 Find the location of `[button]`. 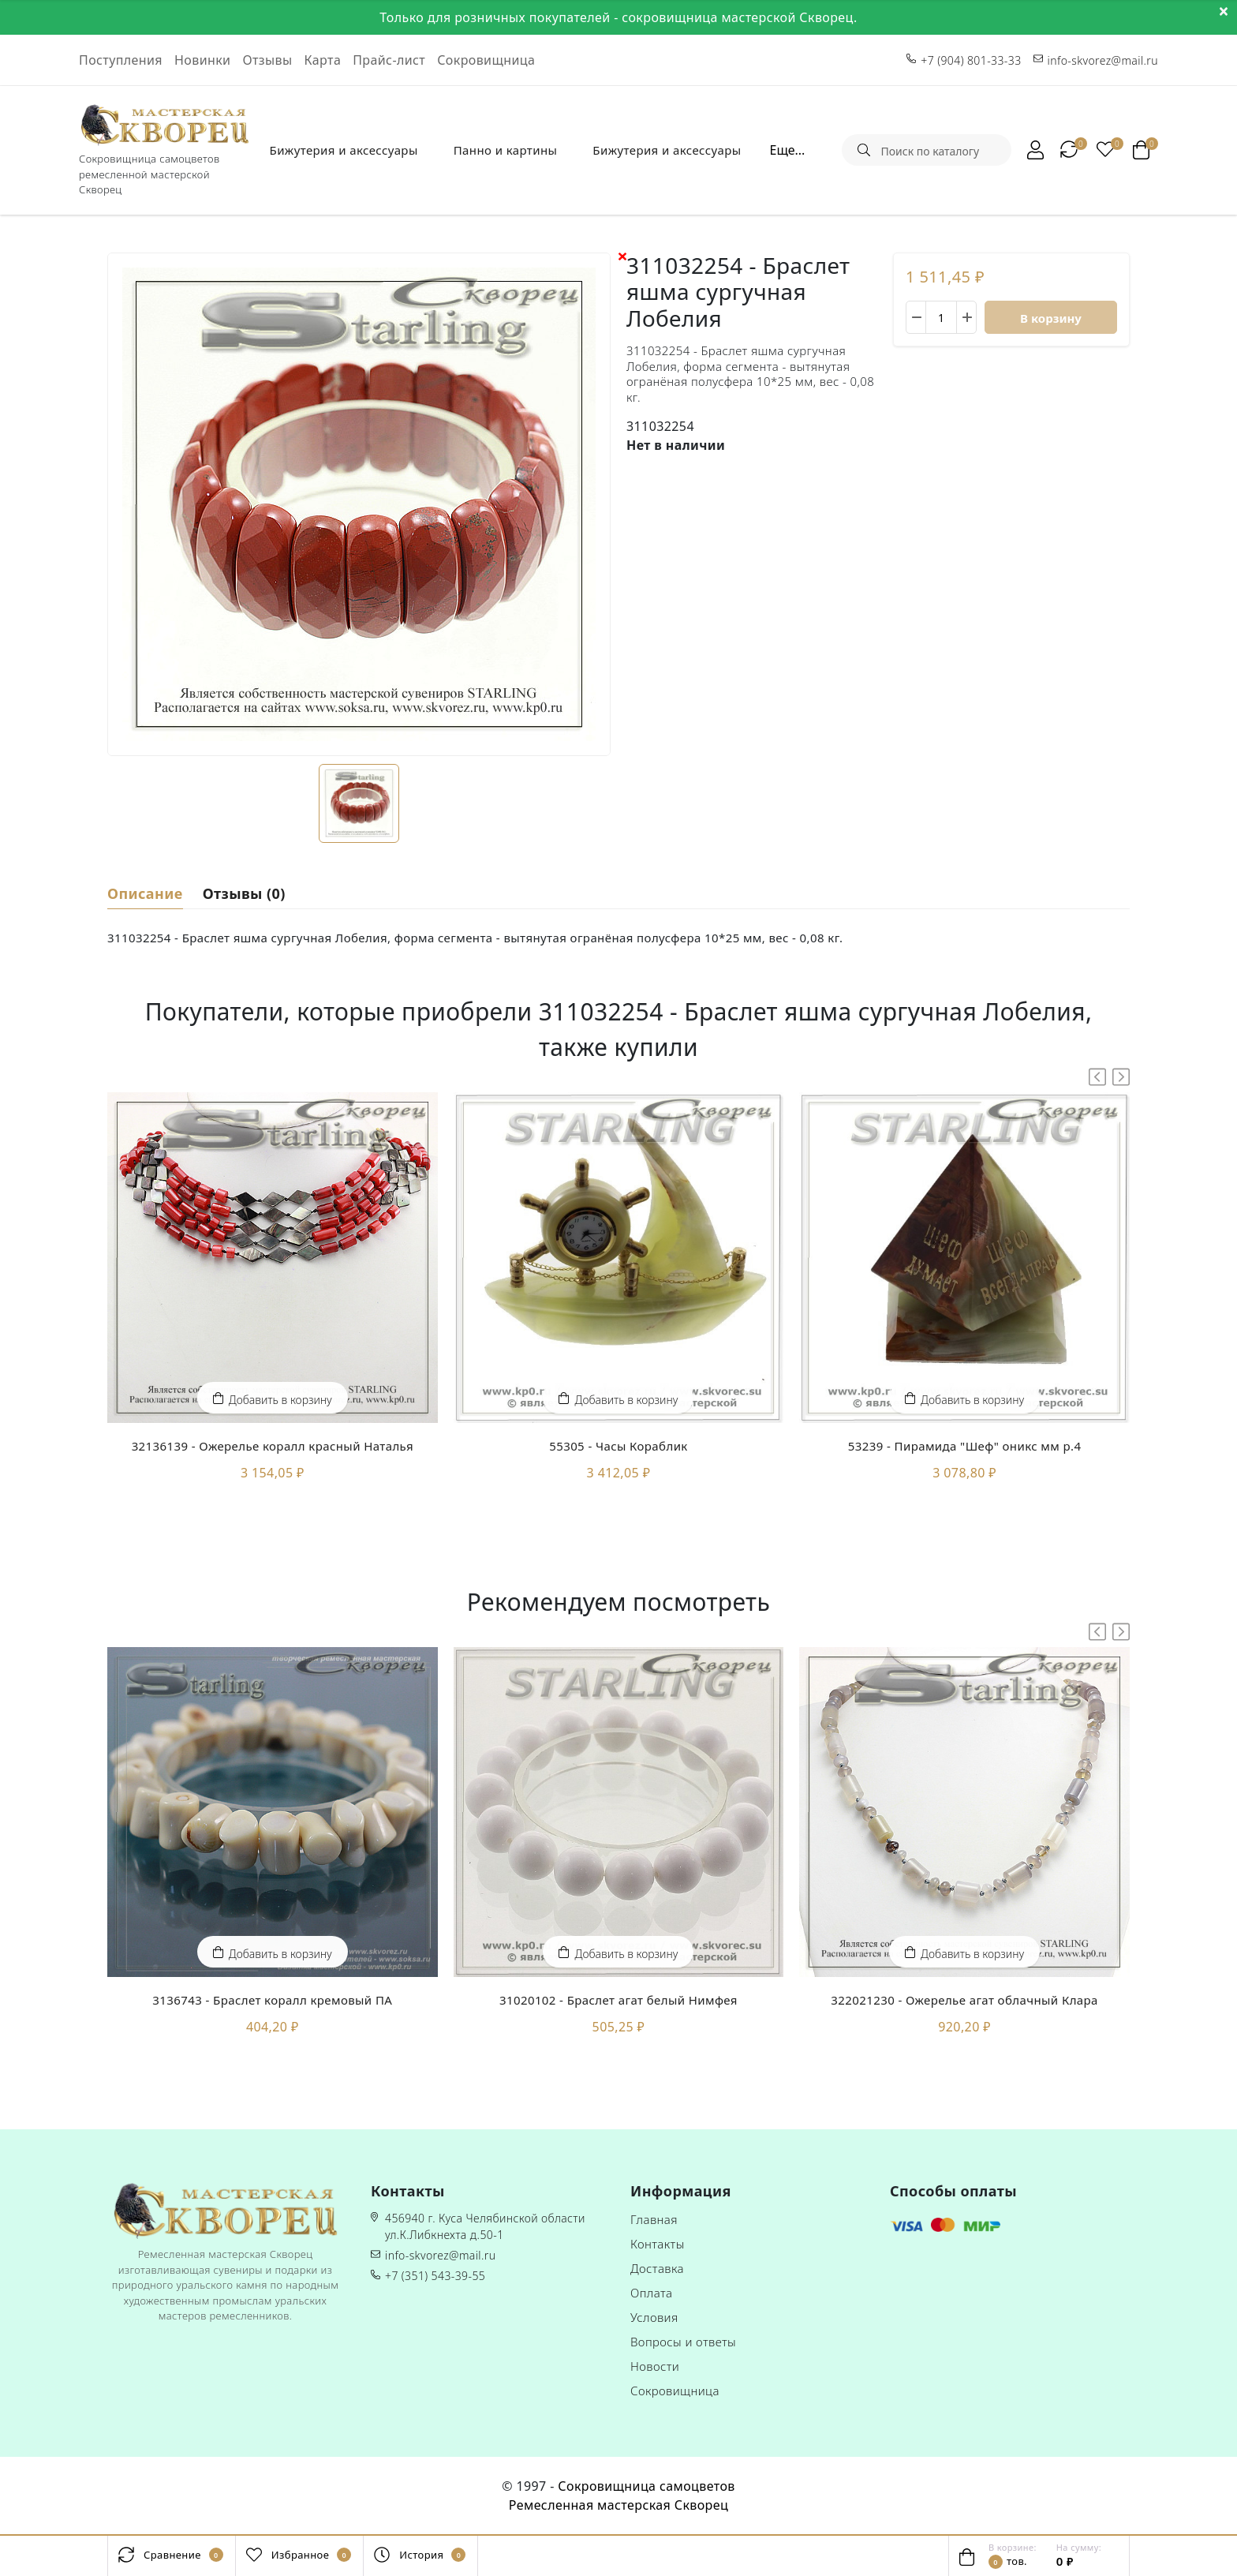

[button] is located at coordinates (1121, 1077).